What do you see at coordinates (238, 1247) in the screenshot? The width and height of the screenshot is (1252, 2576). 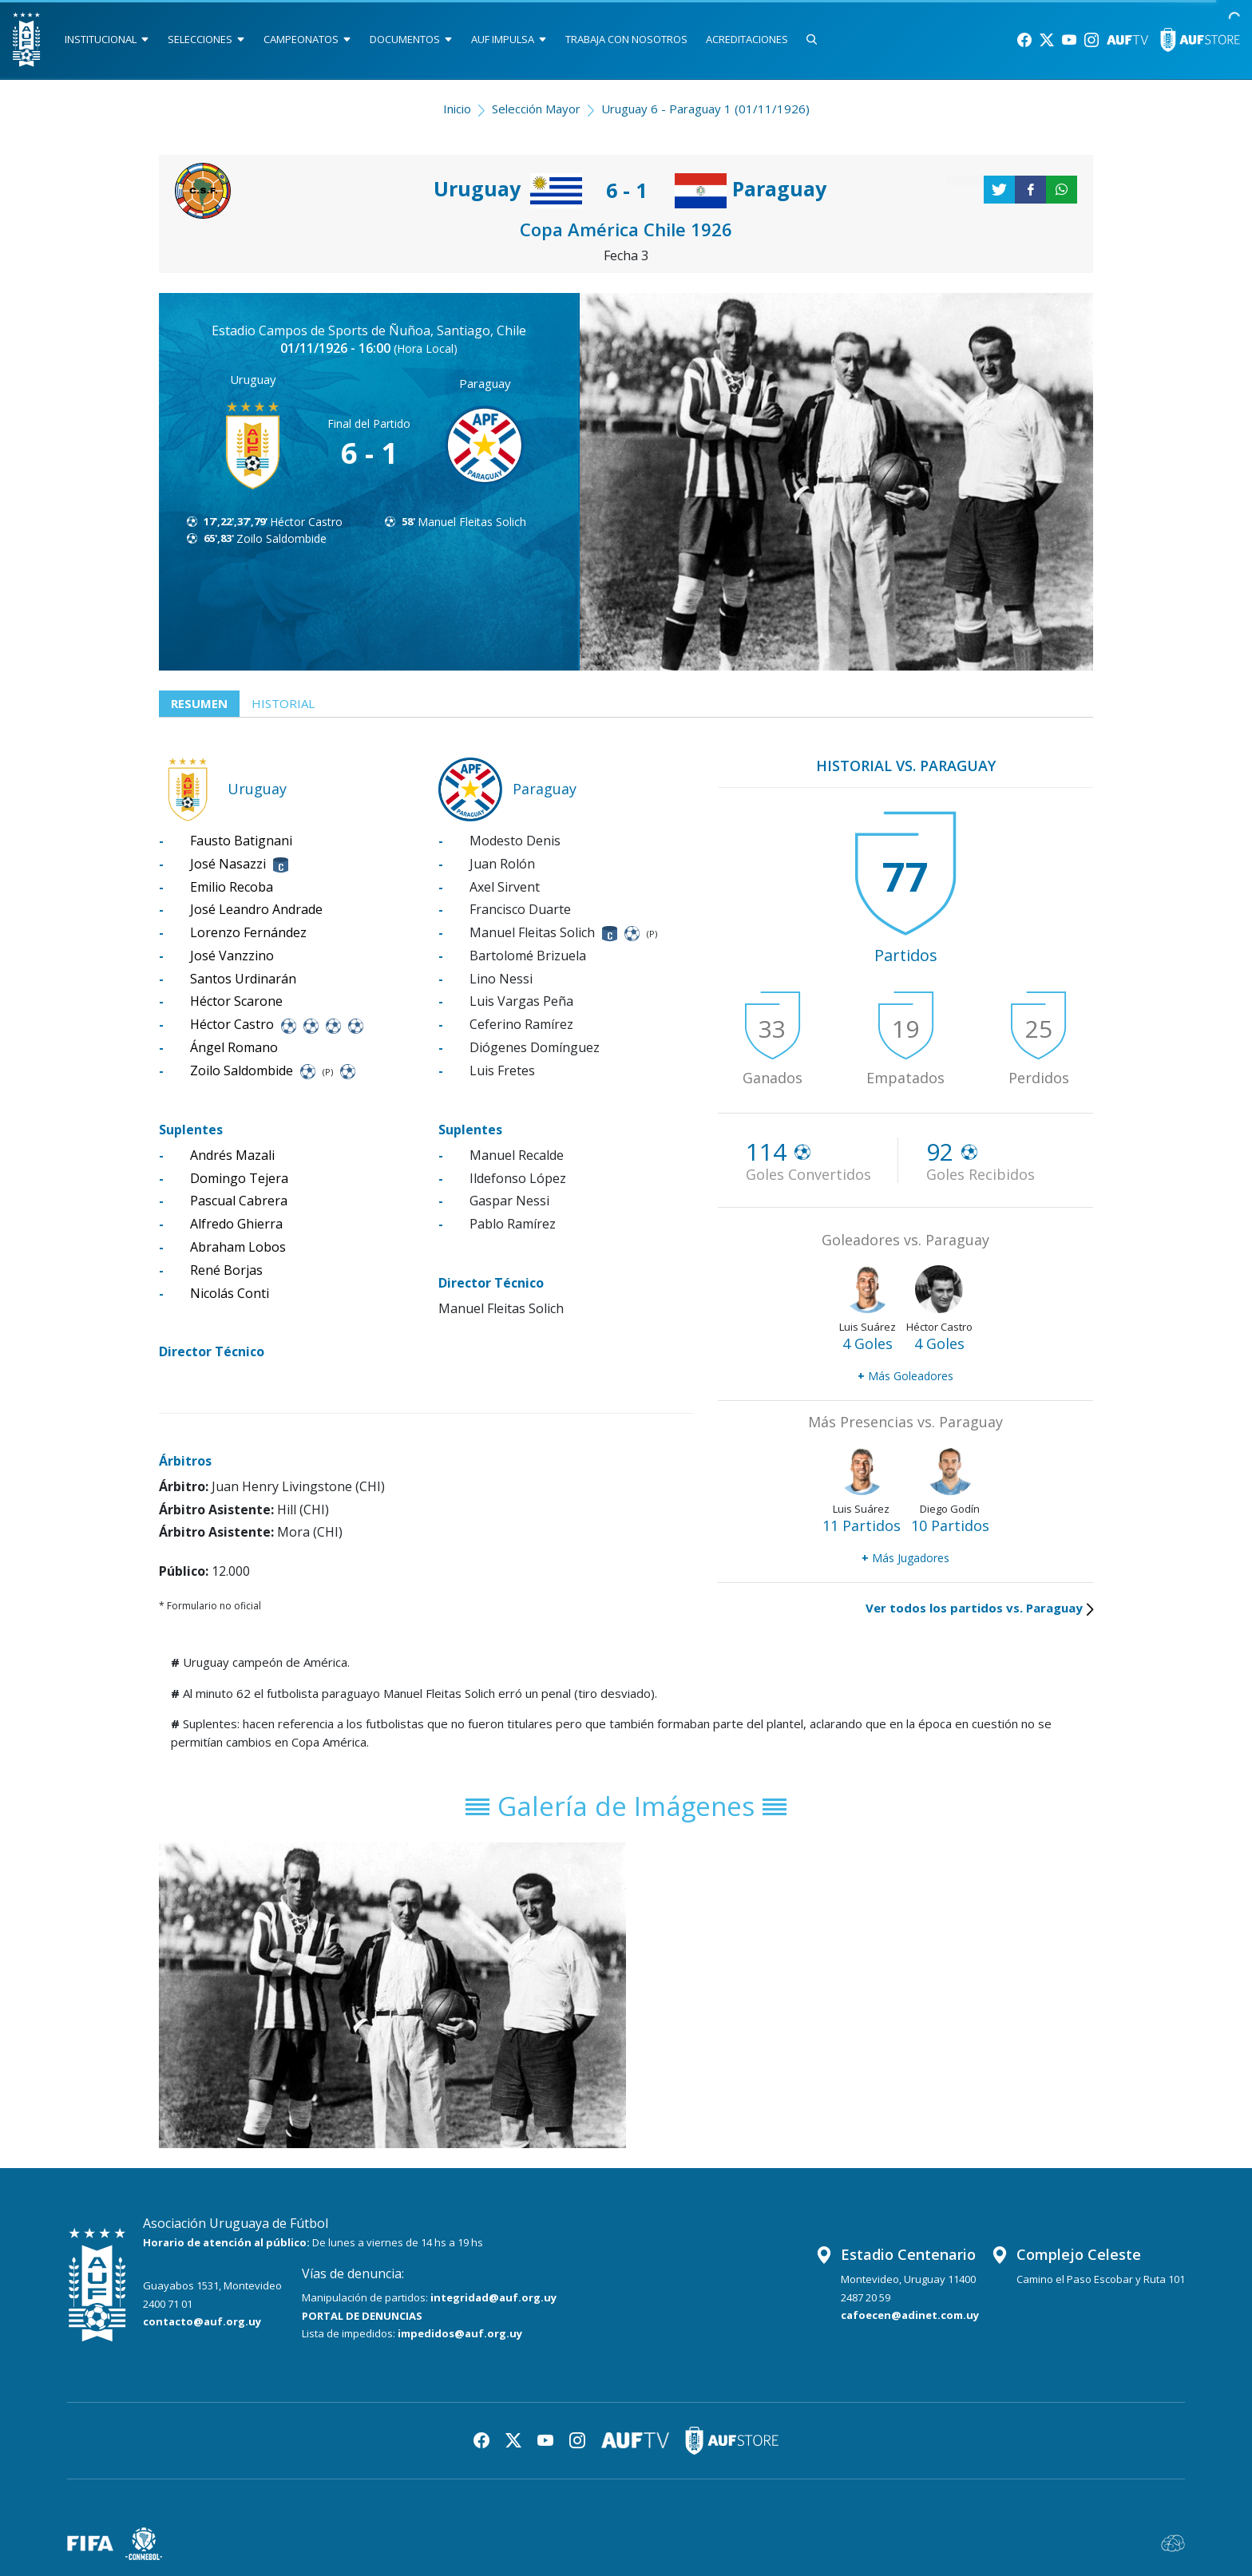 I see `Abraham Lobos` at bounding box center [238, 1247].